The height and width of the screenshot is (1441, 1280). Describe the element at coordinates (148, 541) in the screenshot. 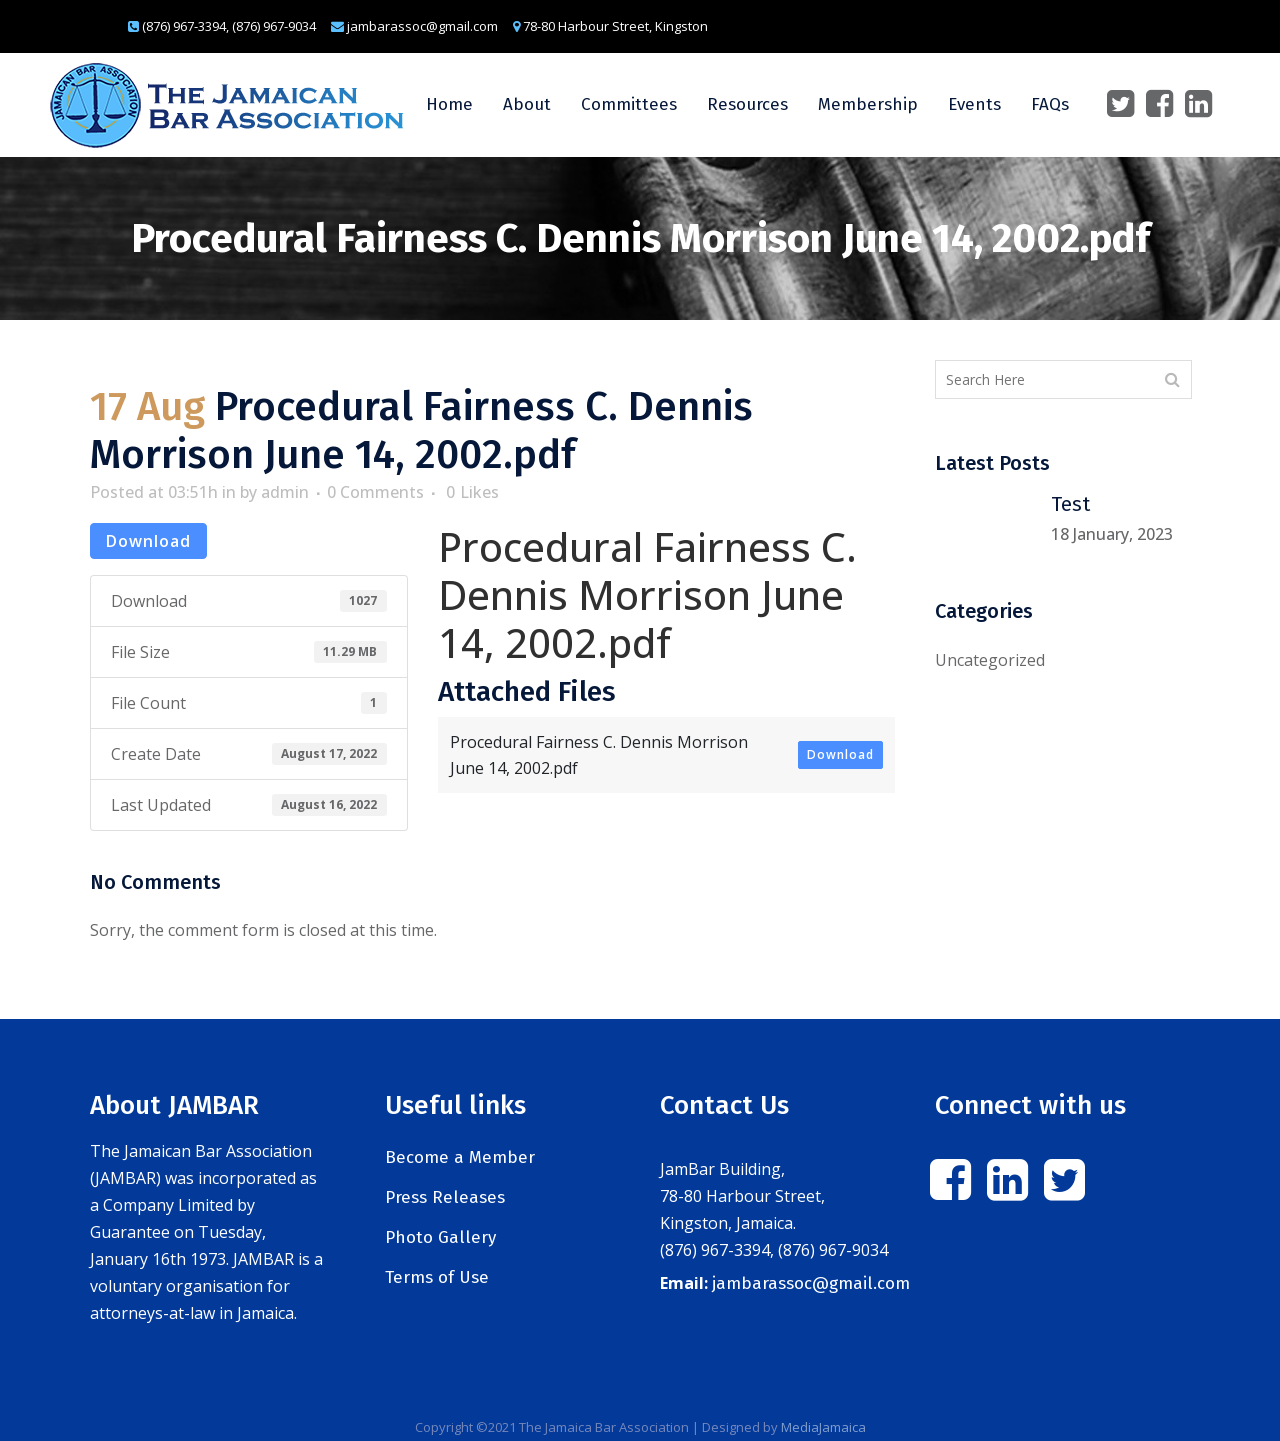

I see `Download` at that location.